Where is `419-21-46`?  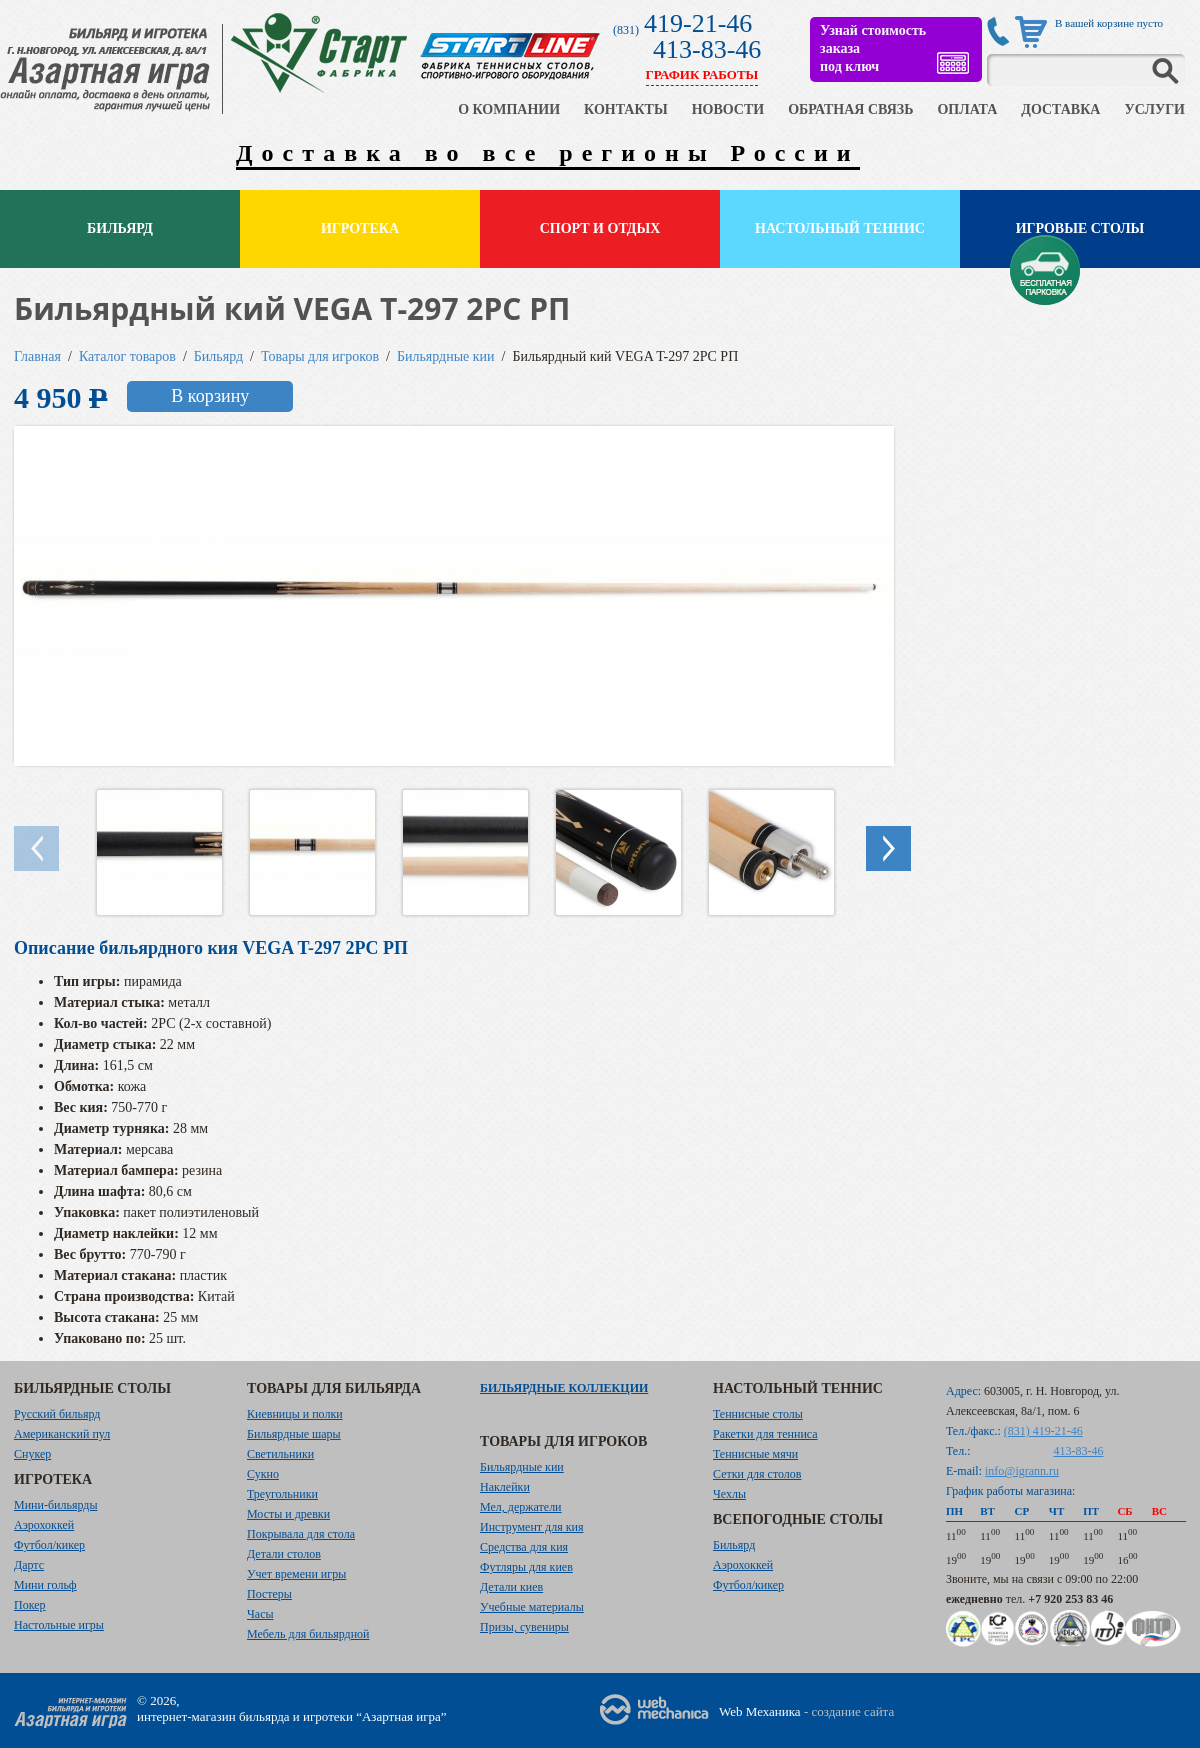 419-21-46 is located at coordinates (698, 23).